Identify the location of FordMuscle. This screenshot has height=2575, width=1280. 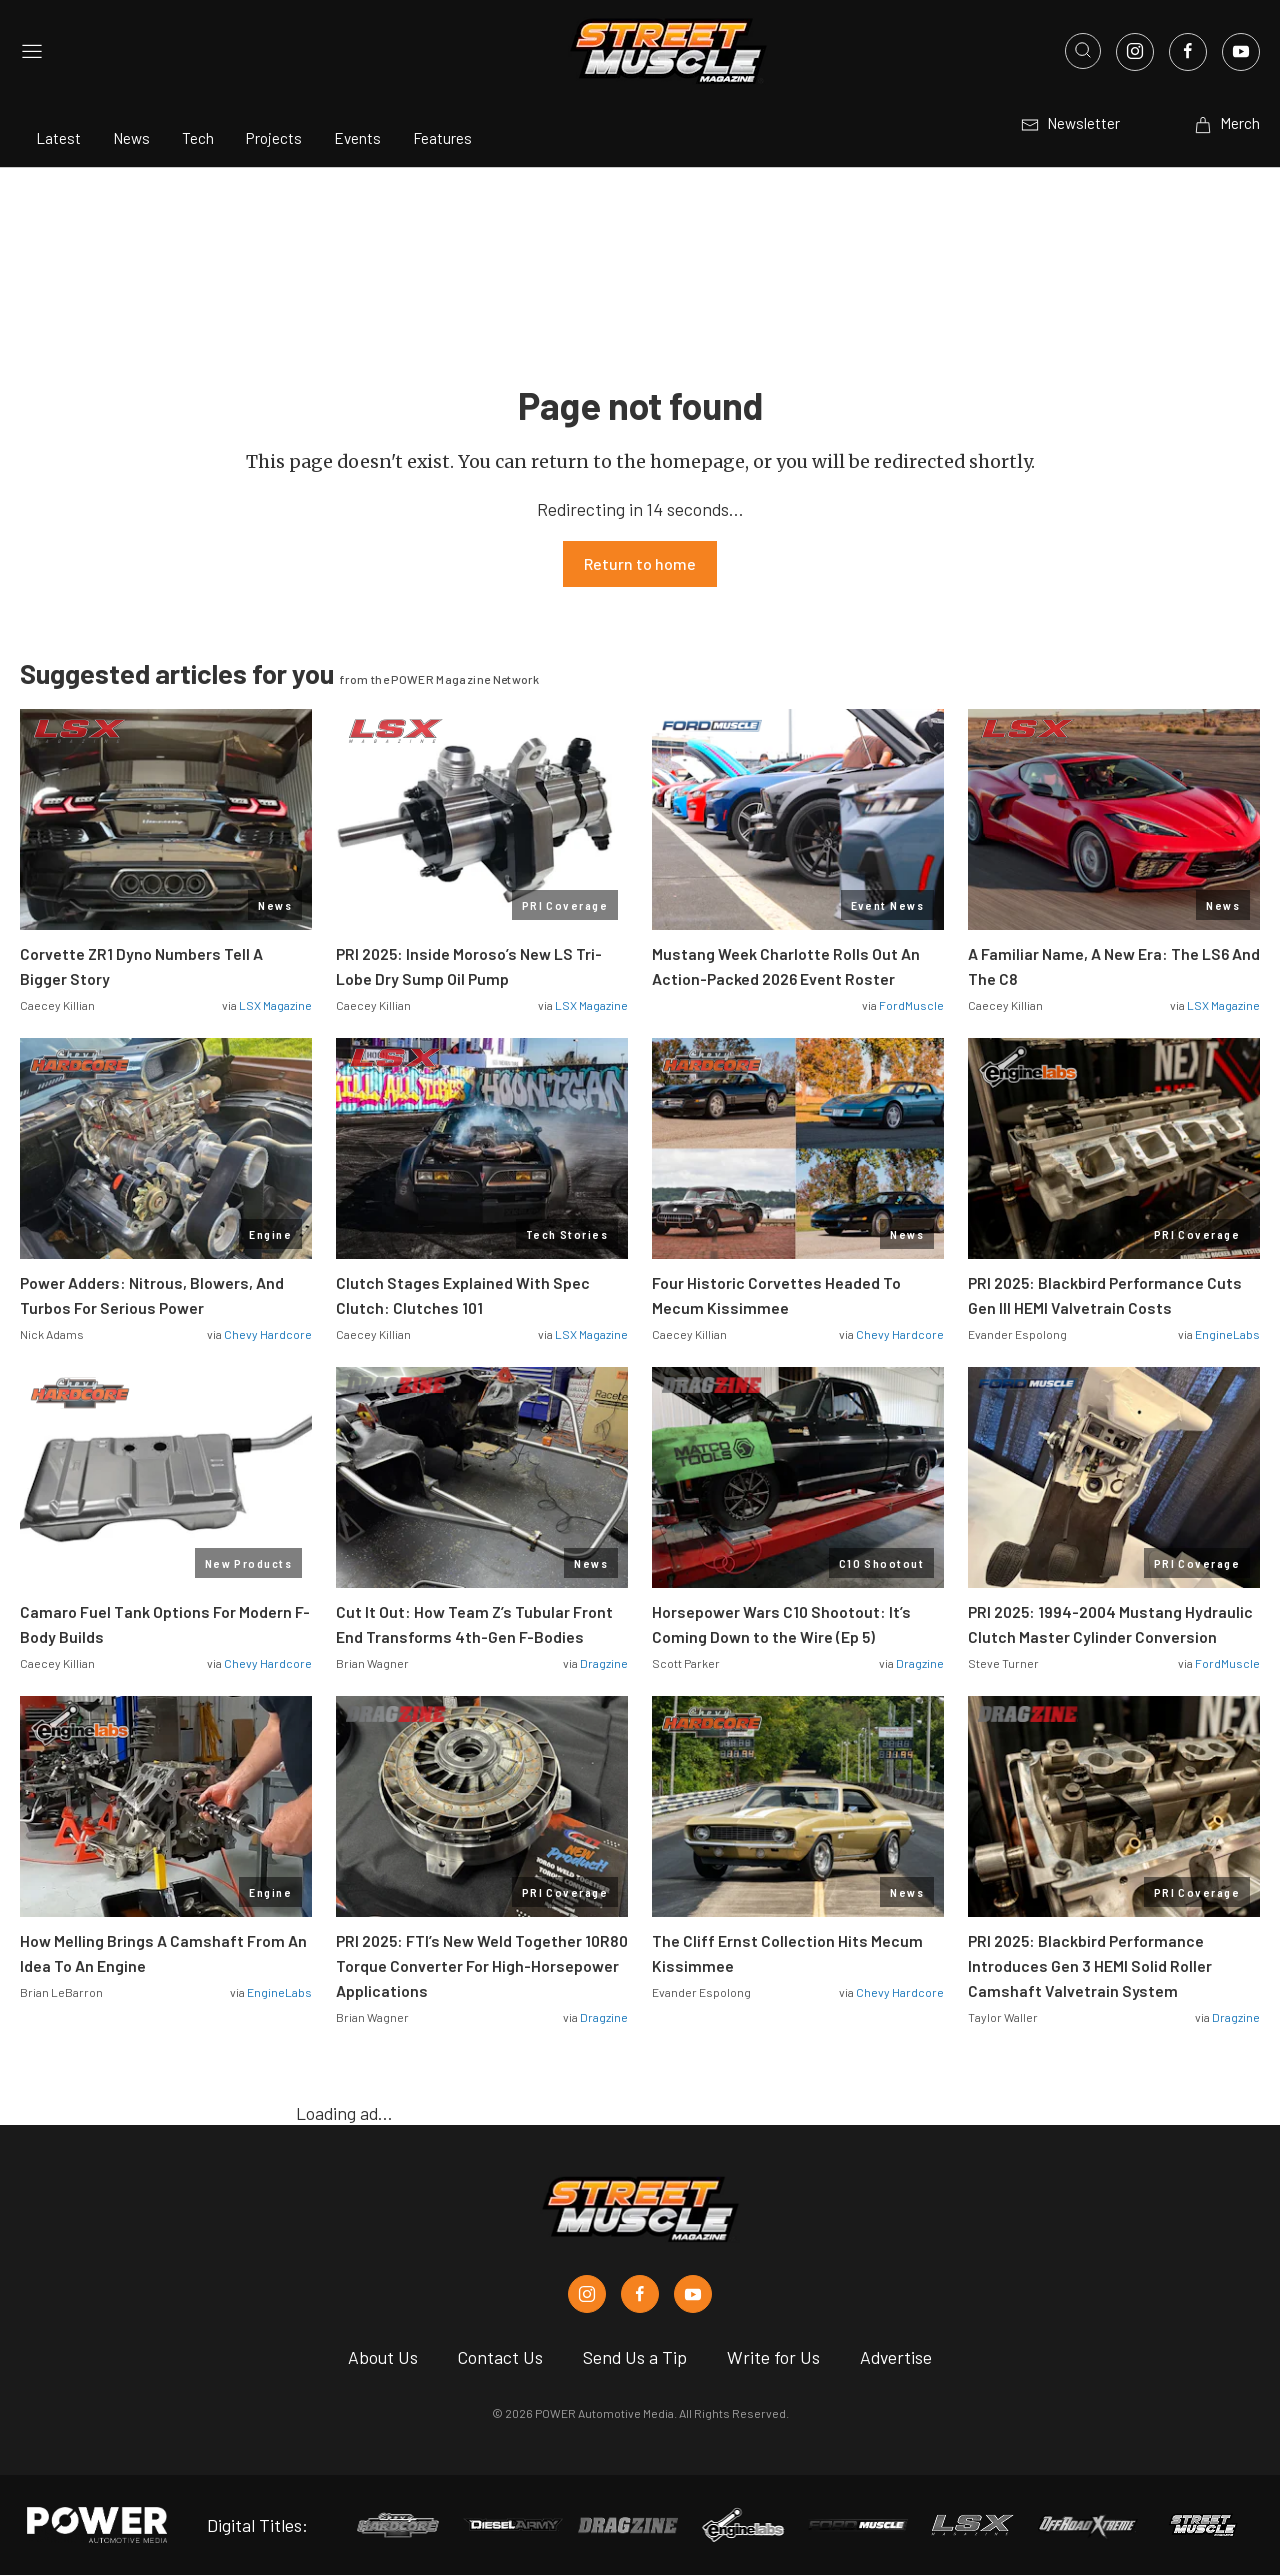
(911, 1005).